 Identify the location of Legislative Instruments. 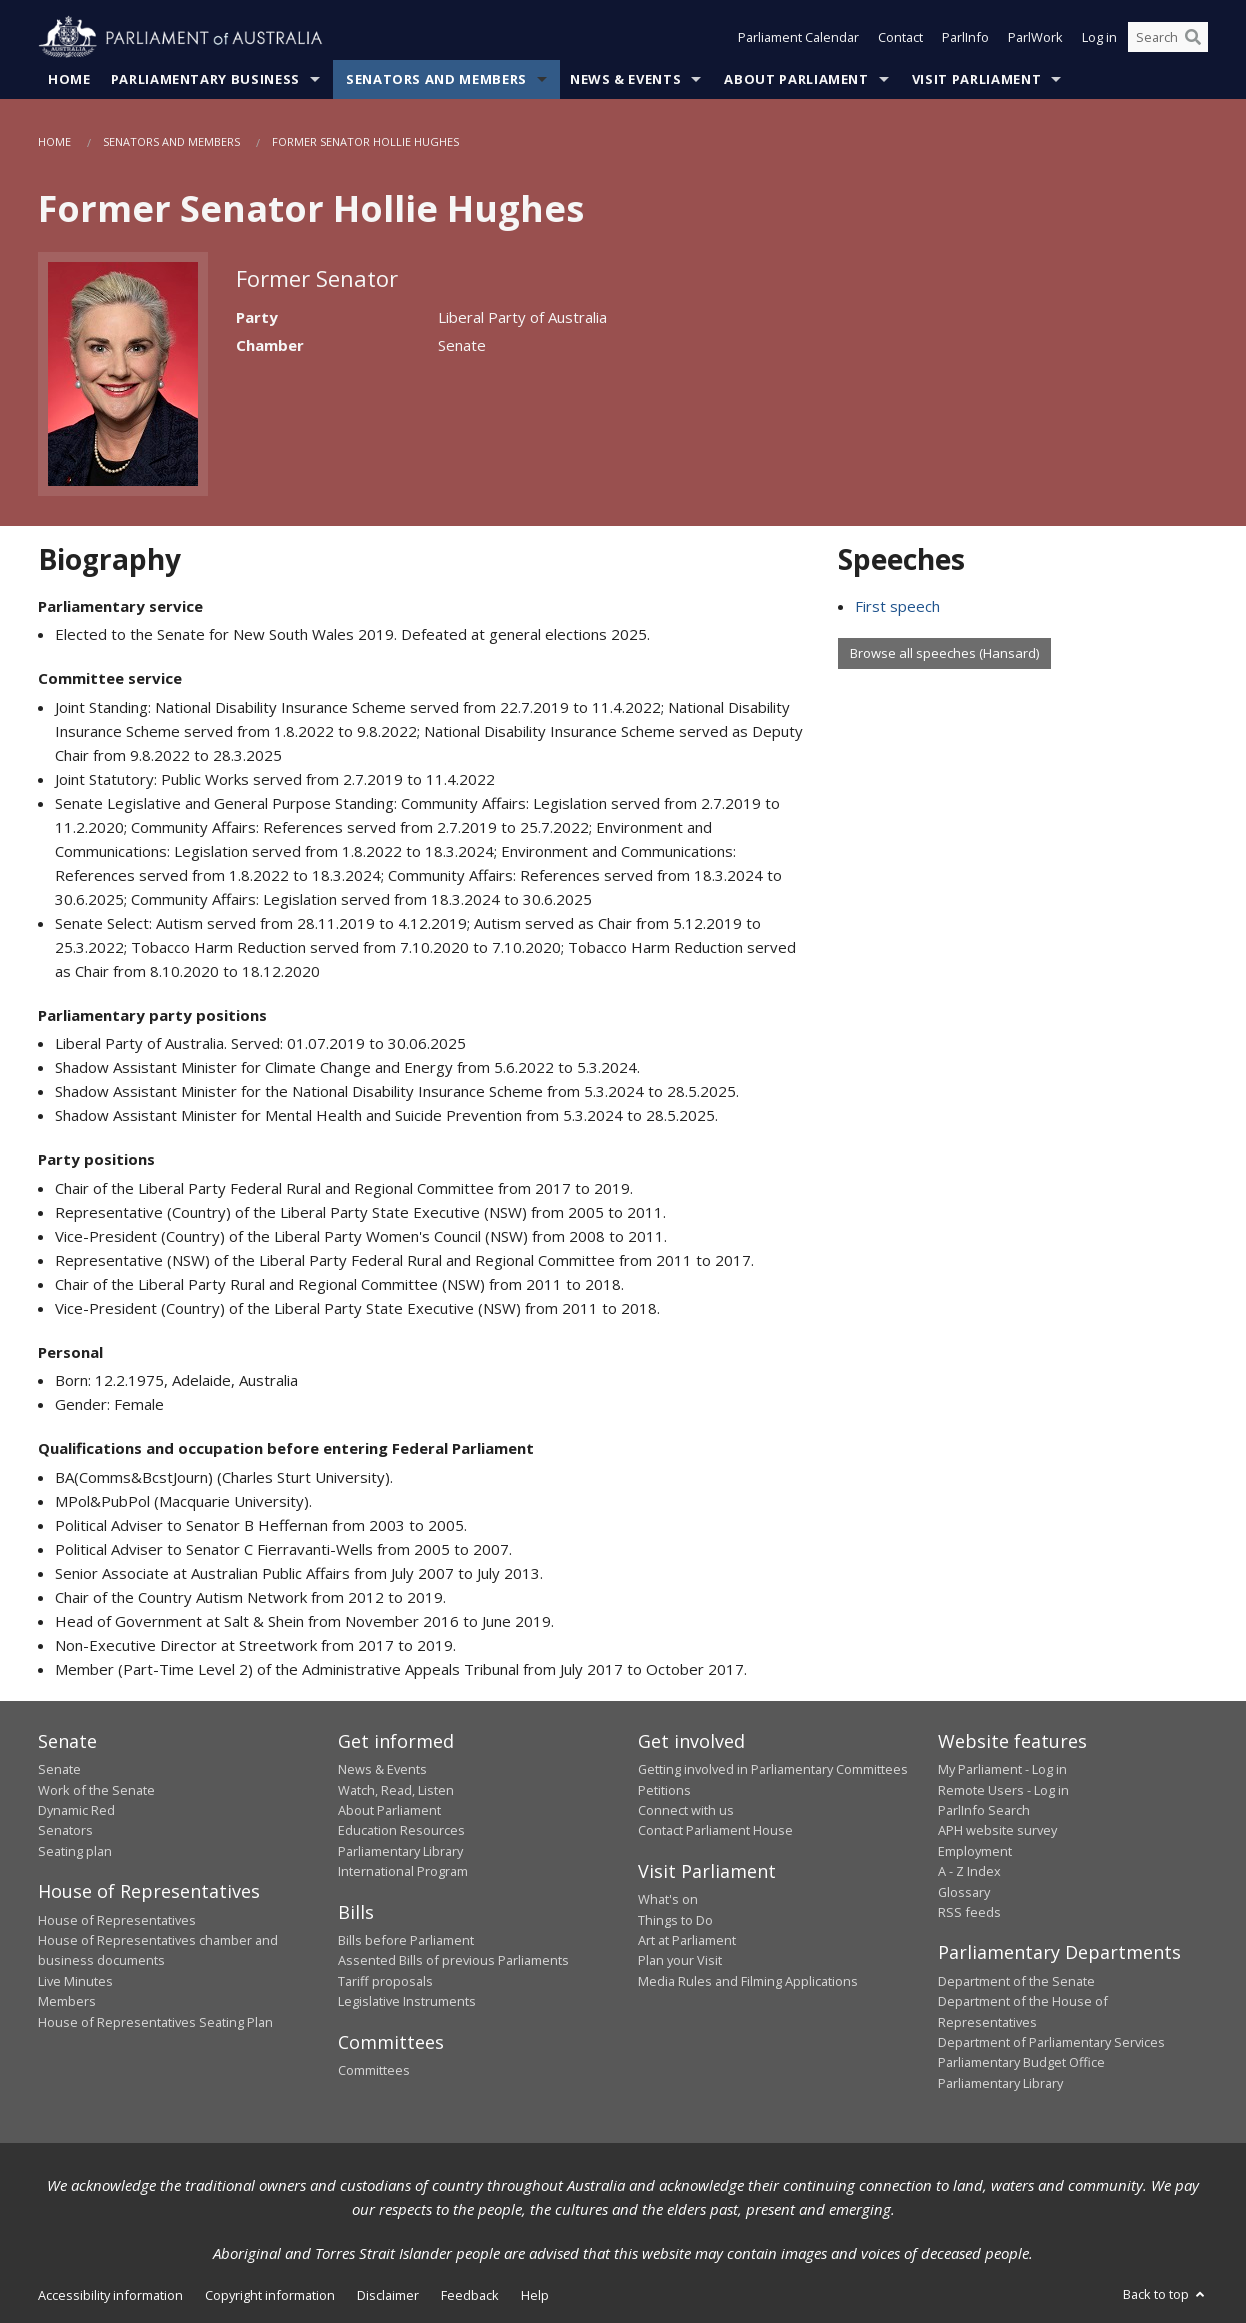
(407, 2002).